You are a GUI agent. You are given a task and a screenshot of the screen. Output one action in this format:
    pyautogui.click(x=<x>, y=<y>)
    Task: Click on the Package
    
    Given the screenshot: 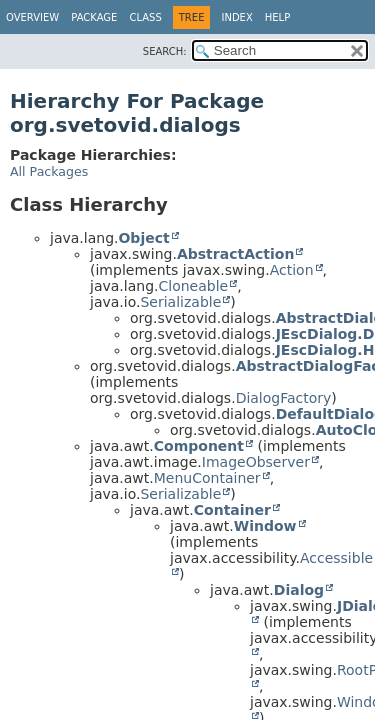 What is the action you would take?
    pyautogui.click(x=94, y=17)
    